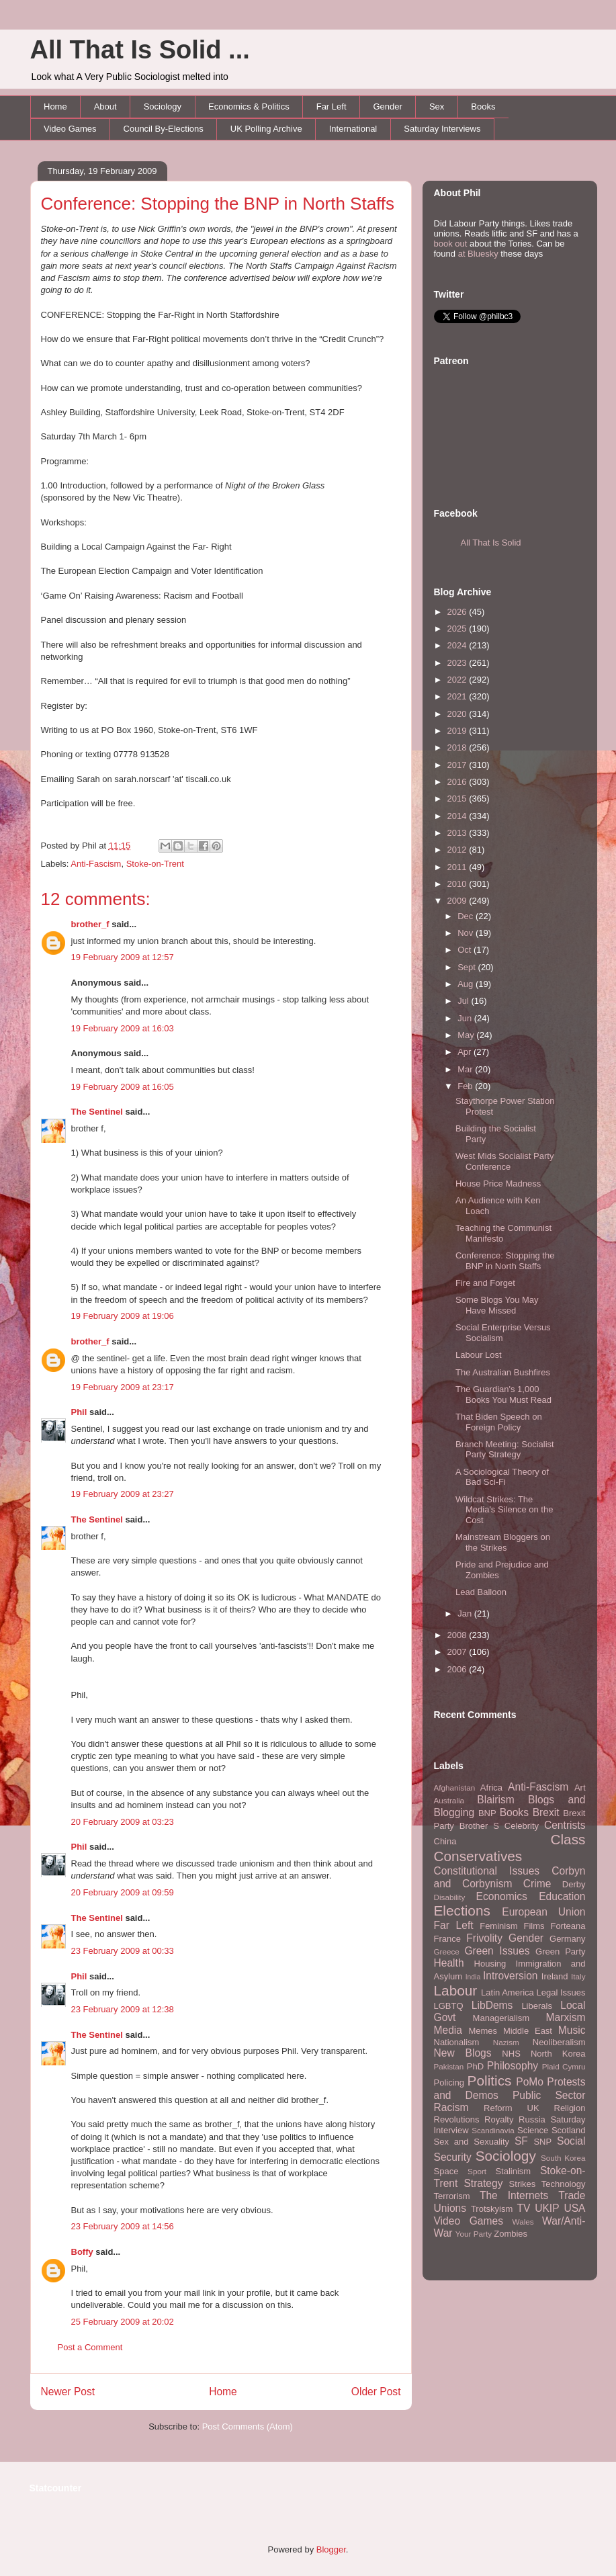 The width and height of the screenshot is (616, 2576). Describe the element at coordinates (122, 1387) in the screenshot. I see `19 February 2009 at 23:17` at that location.